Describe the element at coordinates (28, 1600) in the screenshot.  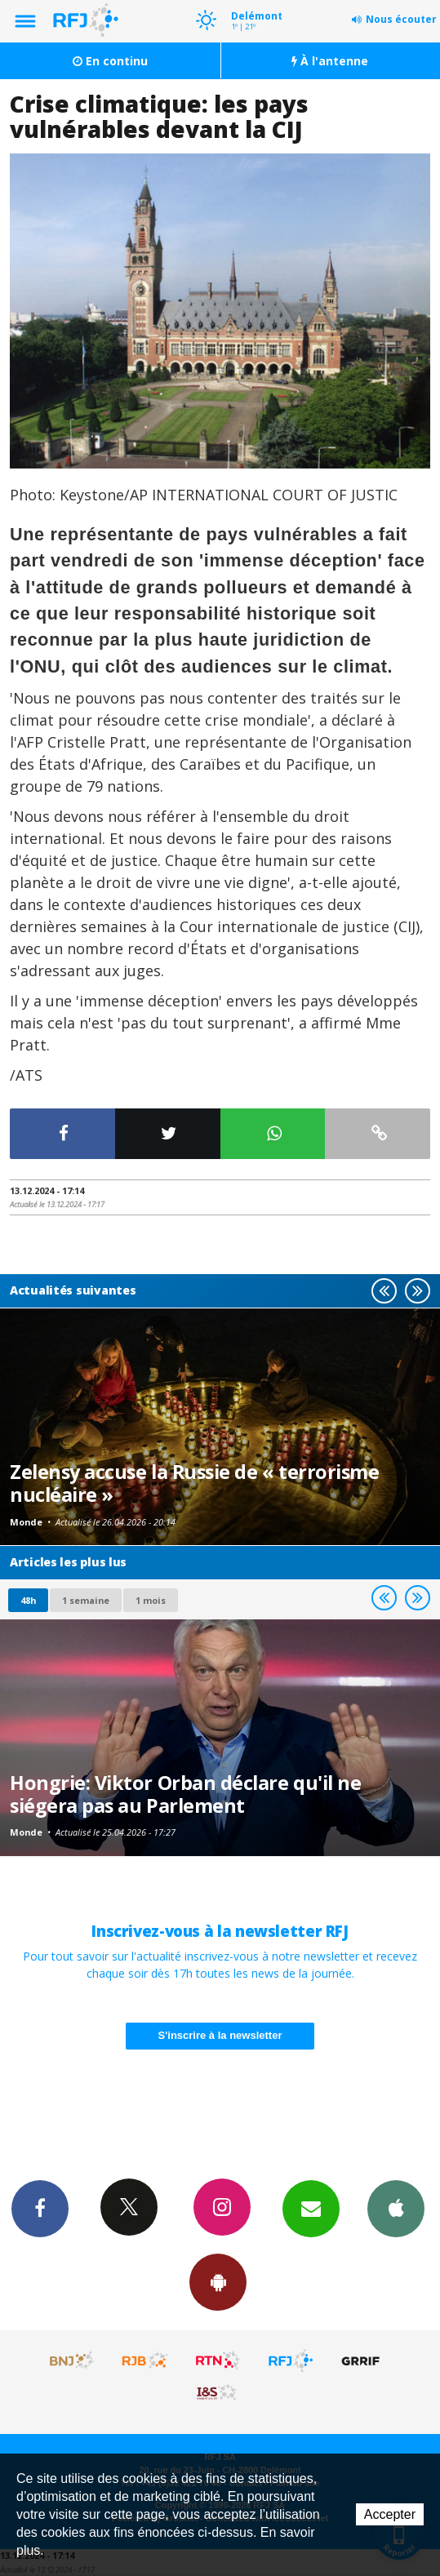
I see `48h [tab]` at that location.